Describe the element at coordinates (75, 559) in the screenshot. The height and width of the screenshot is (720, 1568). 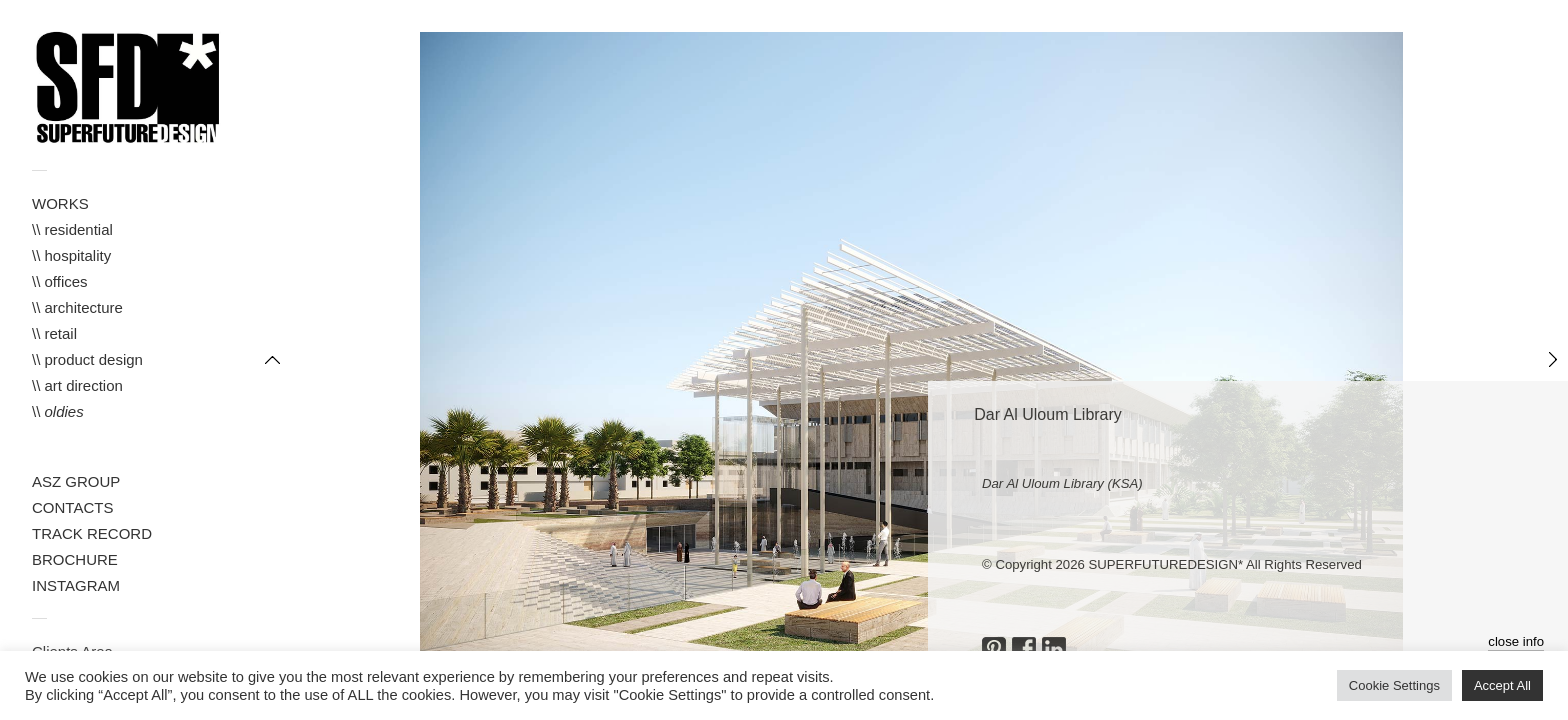
I see `BROCHURE` at that location.